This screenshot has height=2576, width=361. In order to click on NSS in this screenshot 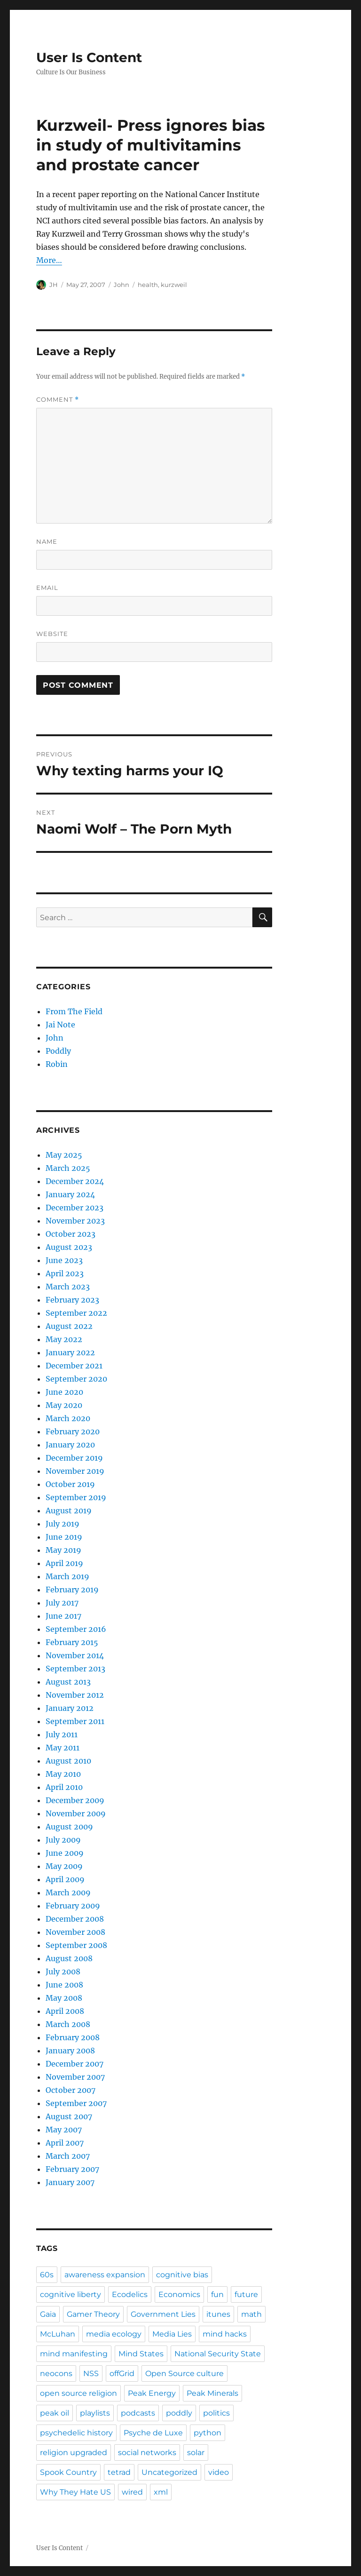, I will do `click(91, 2373)`.